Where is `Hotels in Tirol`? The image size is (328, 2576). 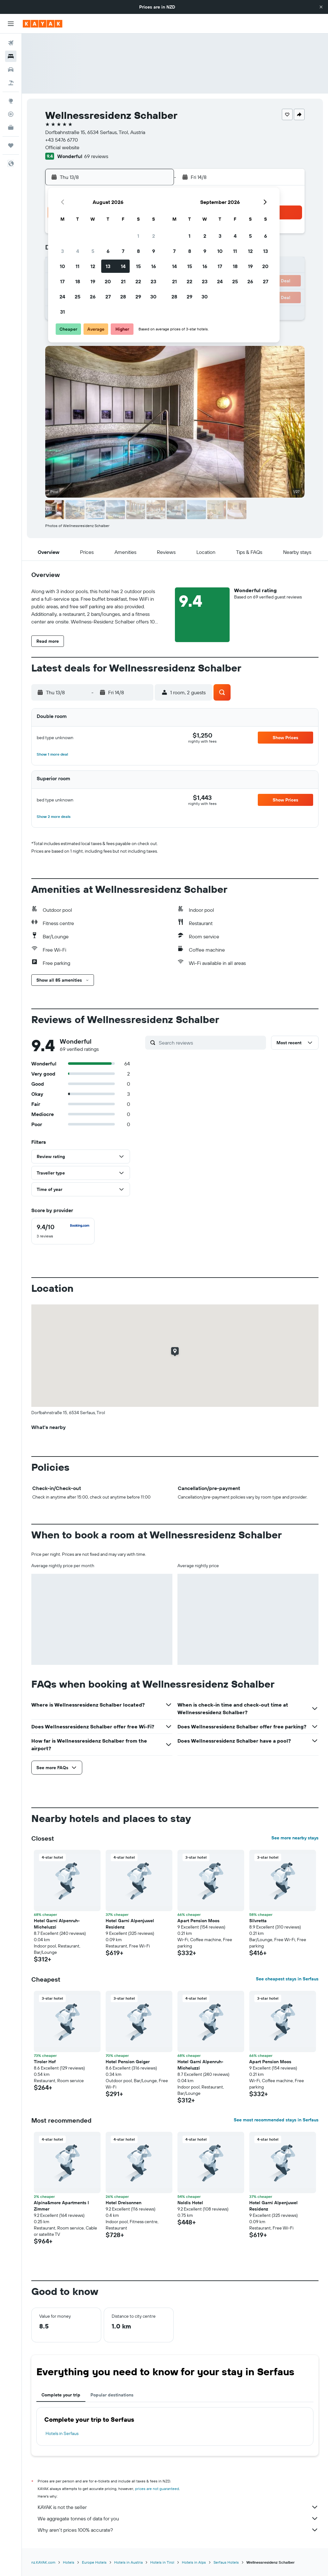
Hotels in Tirol is located at coordinates (162, 2562).